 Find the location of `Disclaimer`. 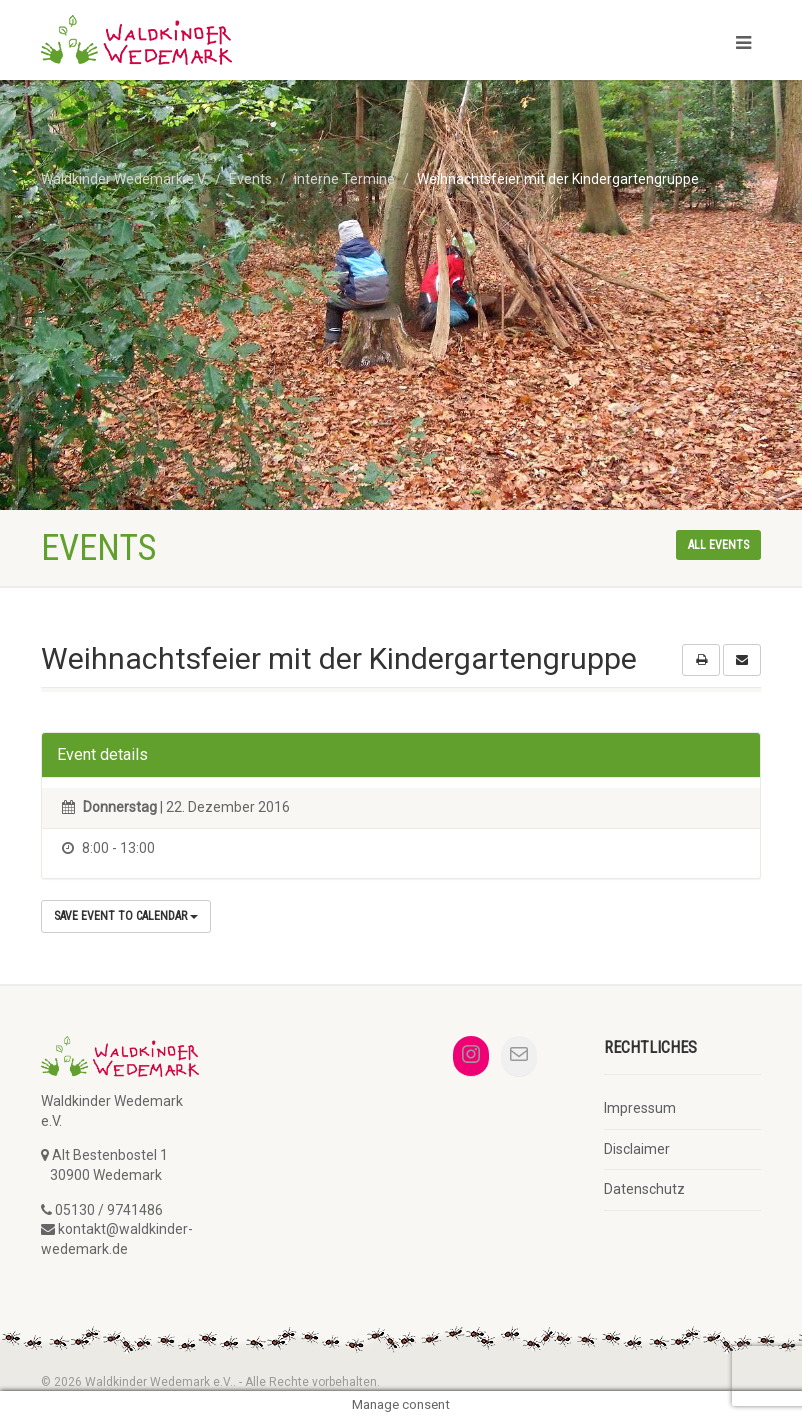

Disclaimer is located at coordinates (637, 1149).